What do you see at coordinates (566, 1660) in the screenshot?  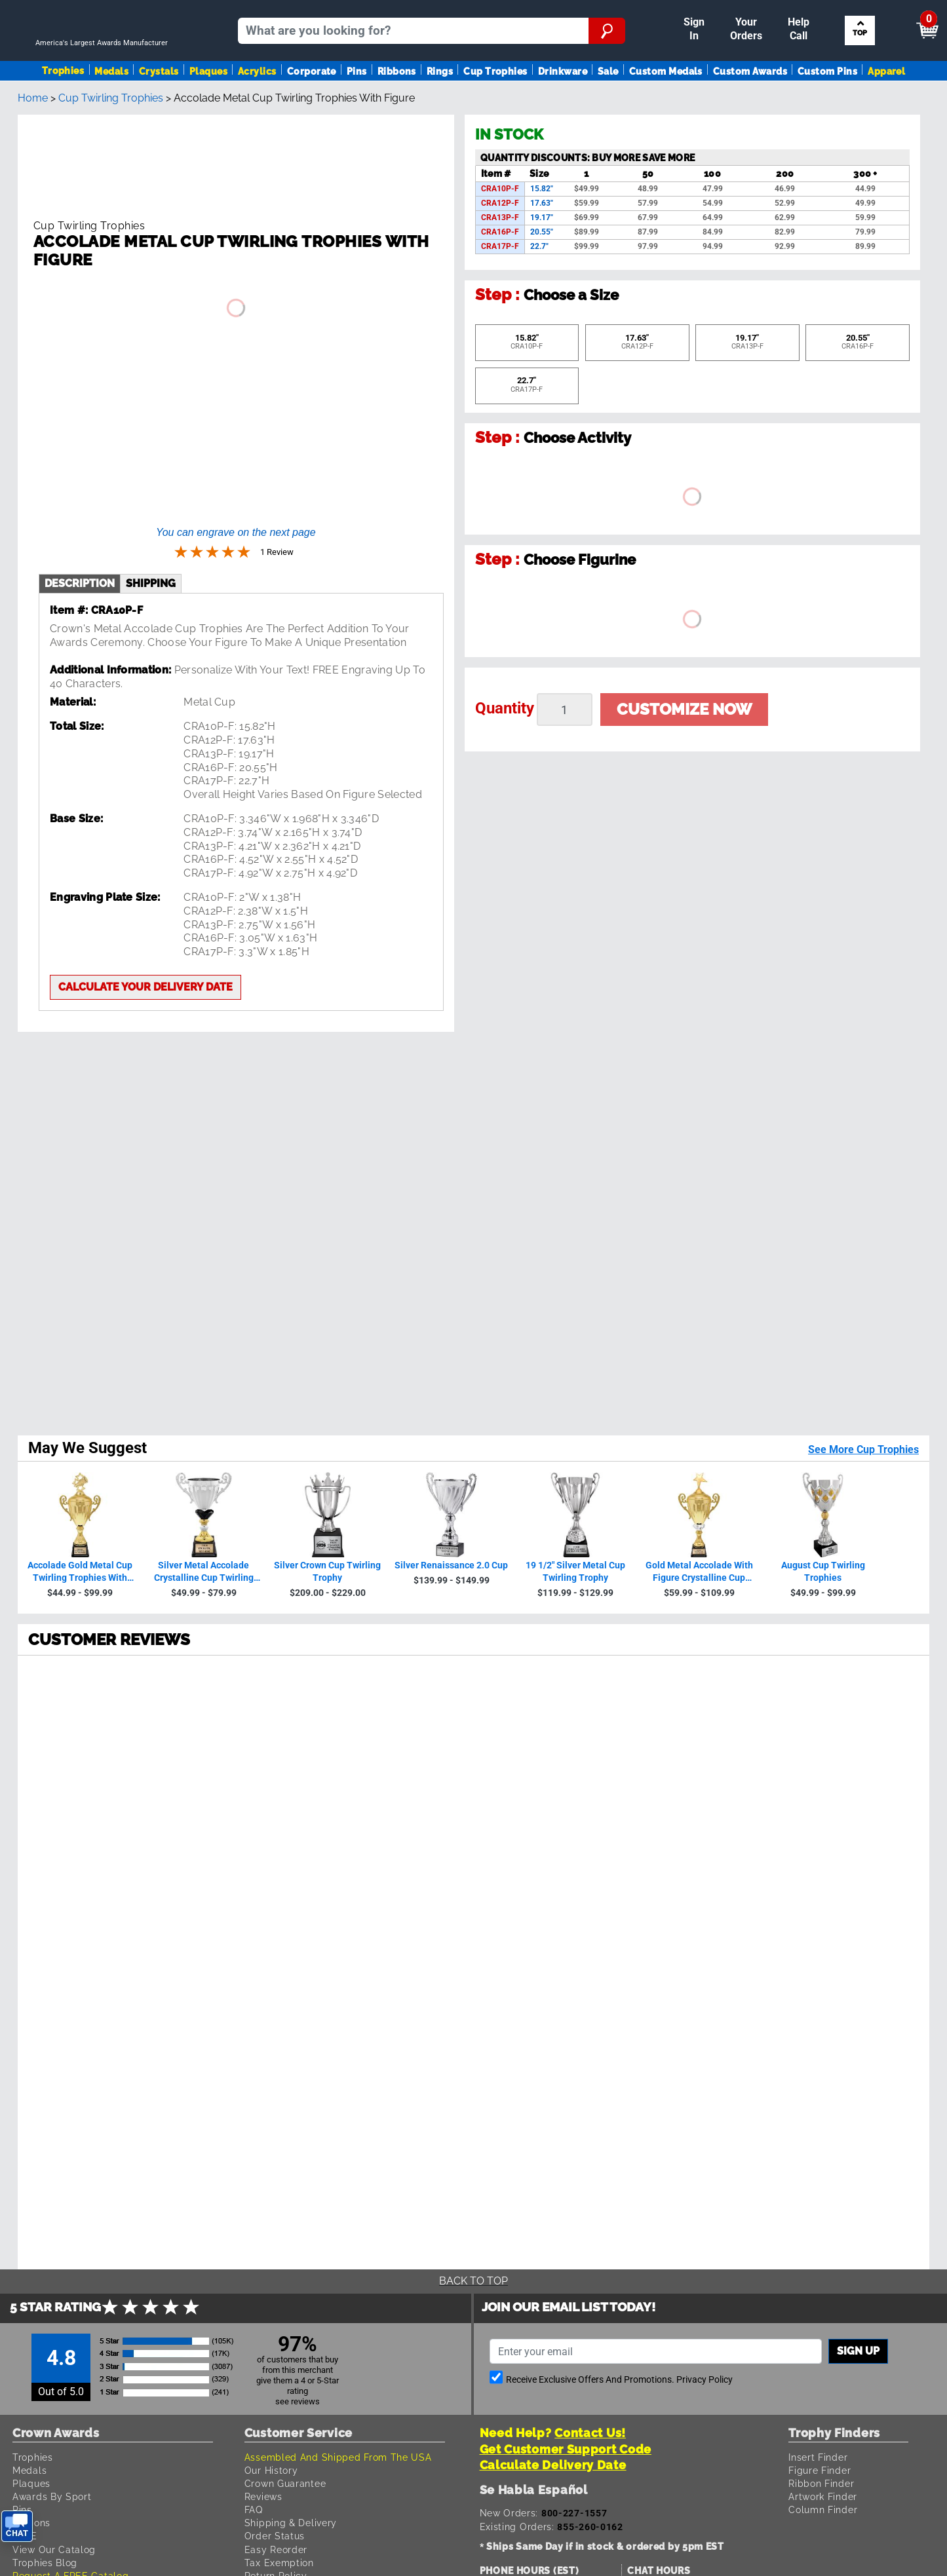 I see `Get Customer Support Code` at bounding box center [566, 1660].